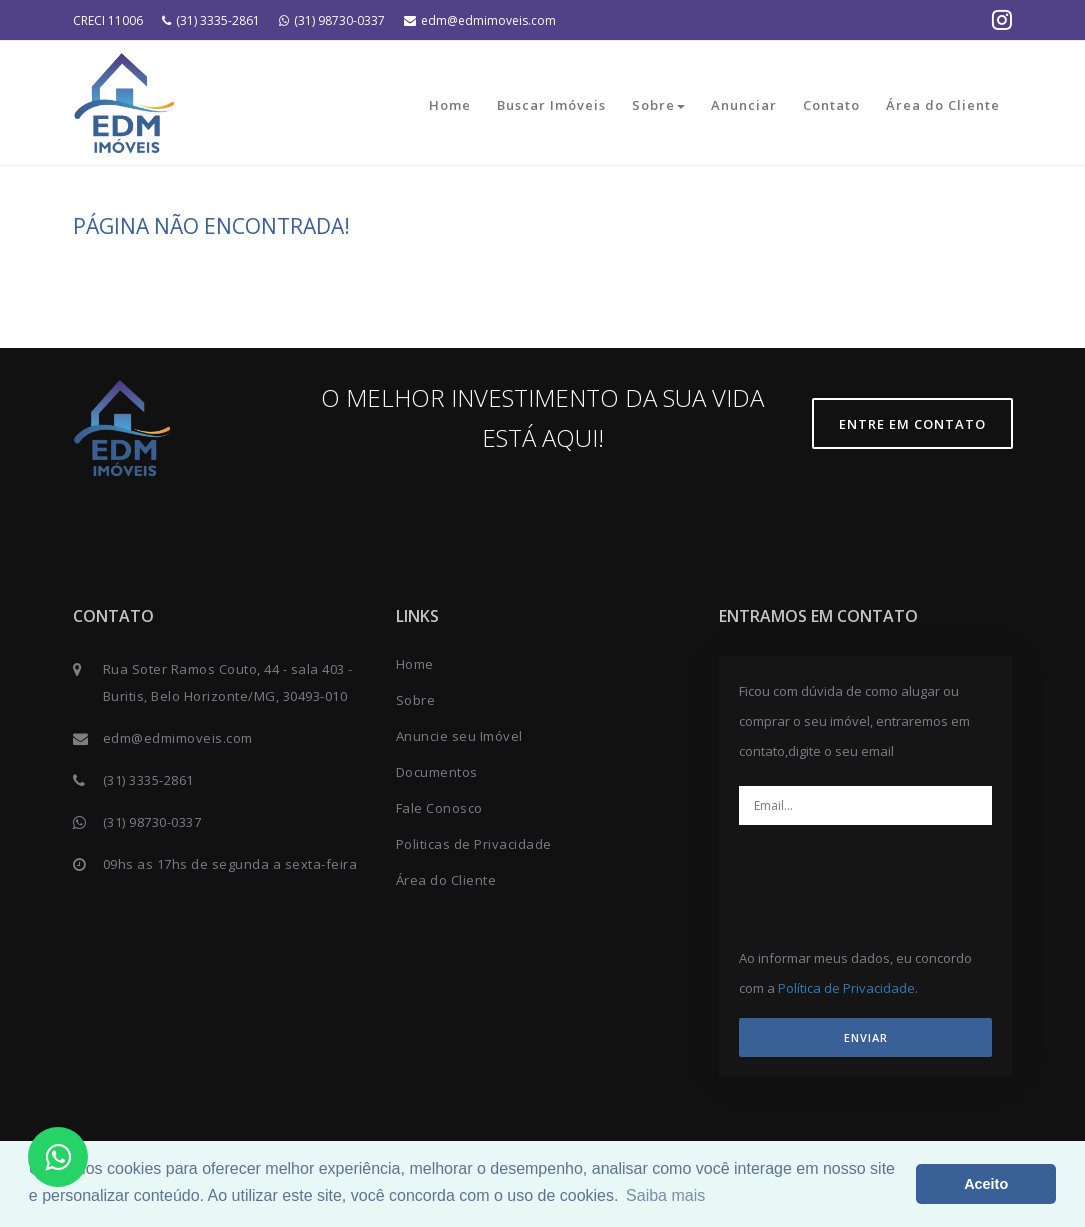  Describe the element at coordinates (108, 20) in the screenshot. I see `CRECI 11006` at that location.